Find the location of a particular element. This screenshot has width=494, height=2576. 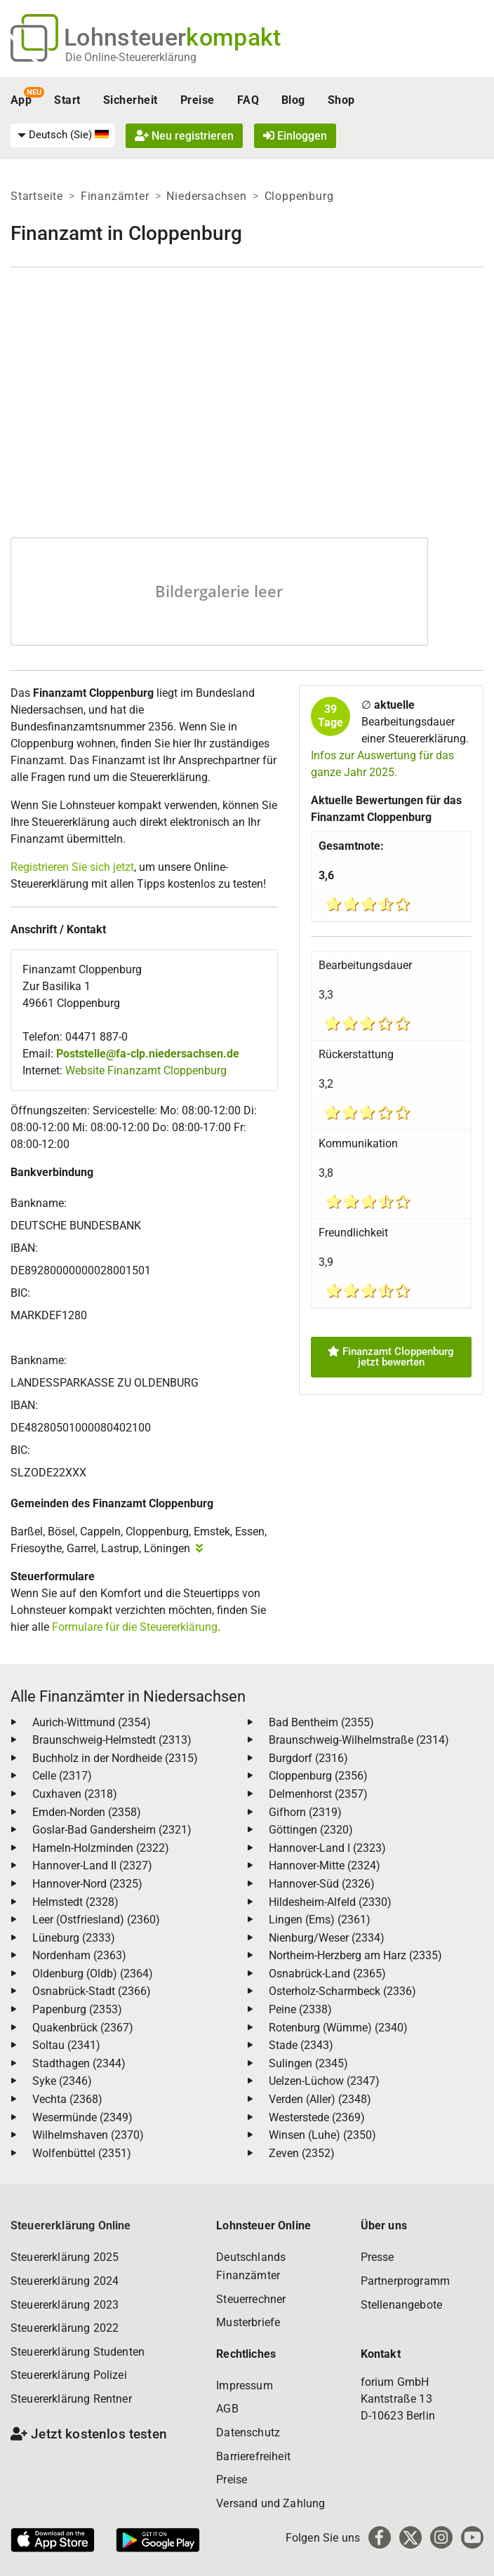

Steuererklärung 2023 is located at coordinates (65, 2304).